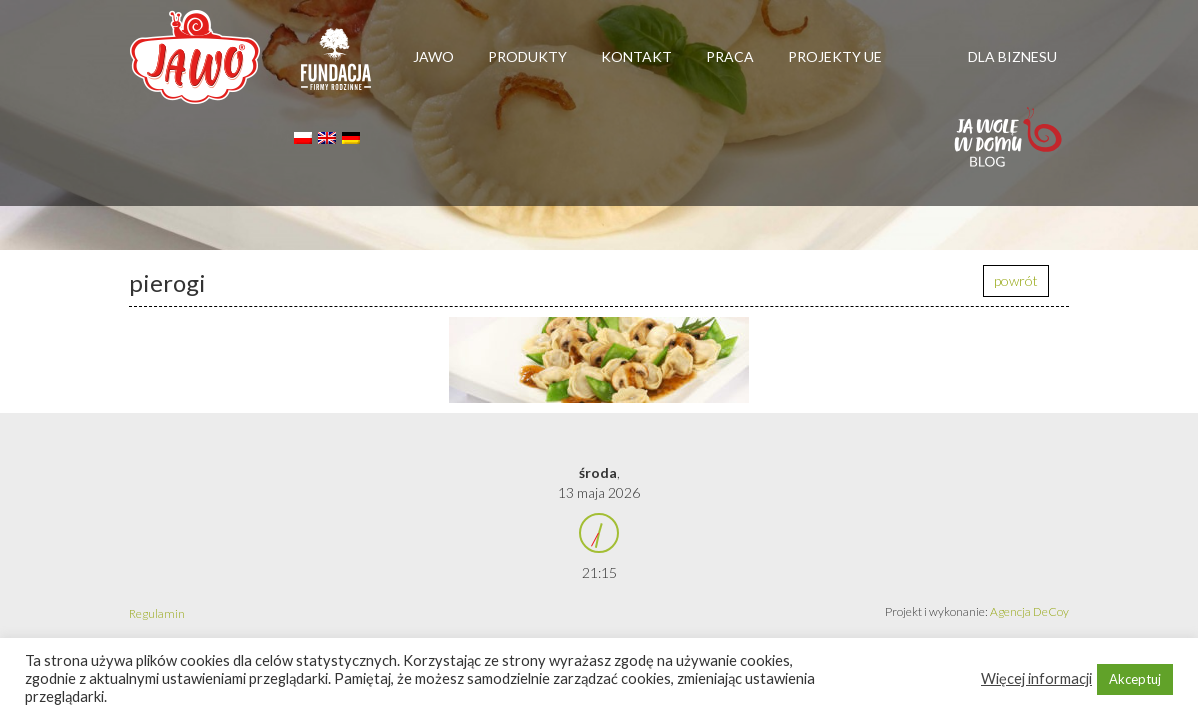 The image size is (1198, 720). Describe the element at coordinates (1009, 147) in the screenshot. I see `Jawolewdomu` at that location.